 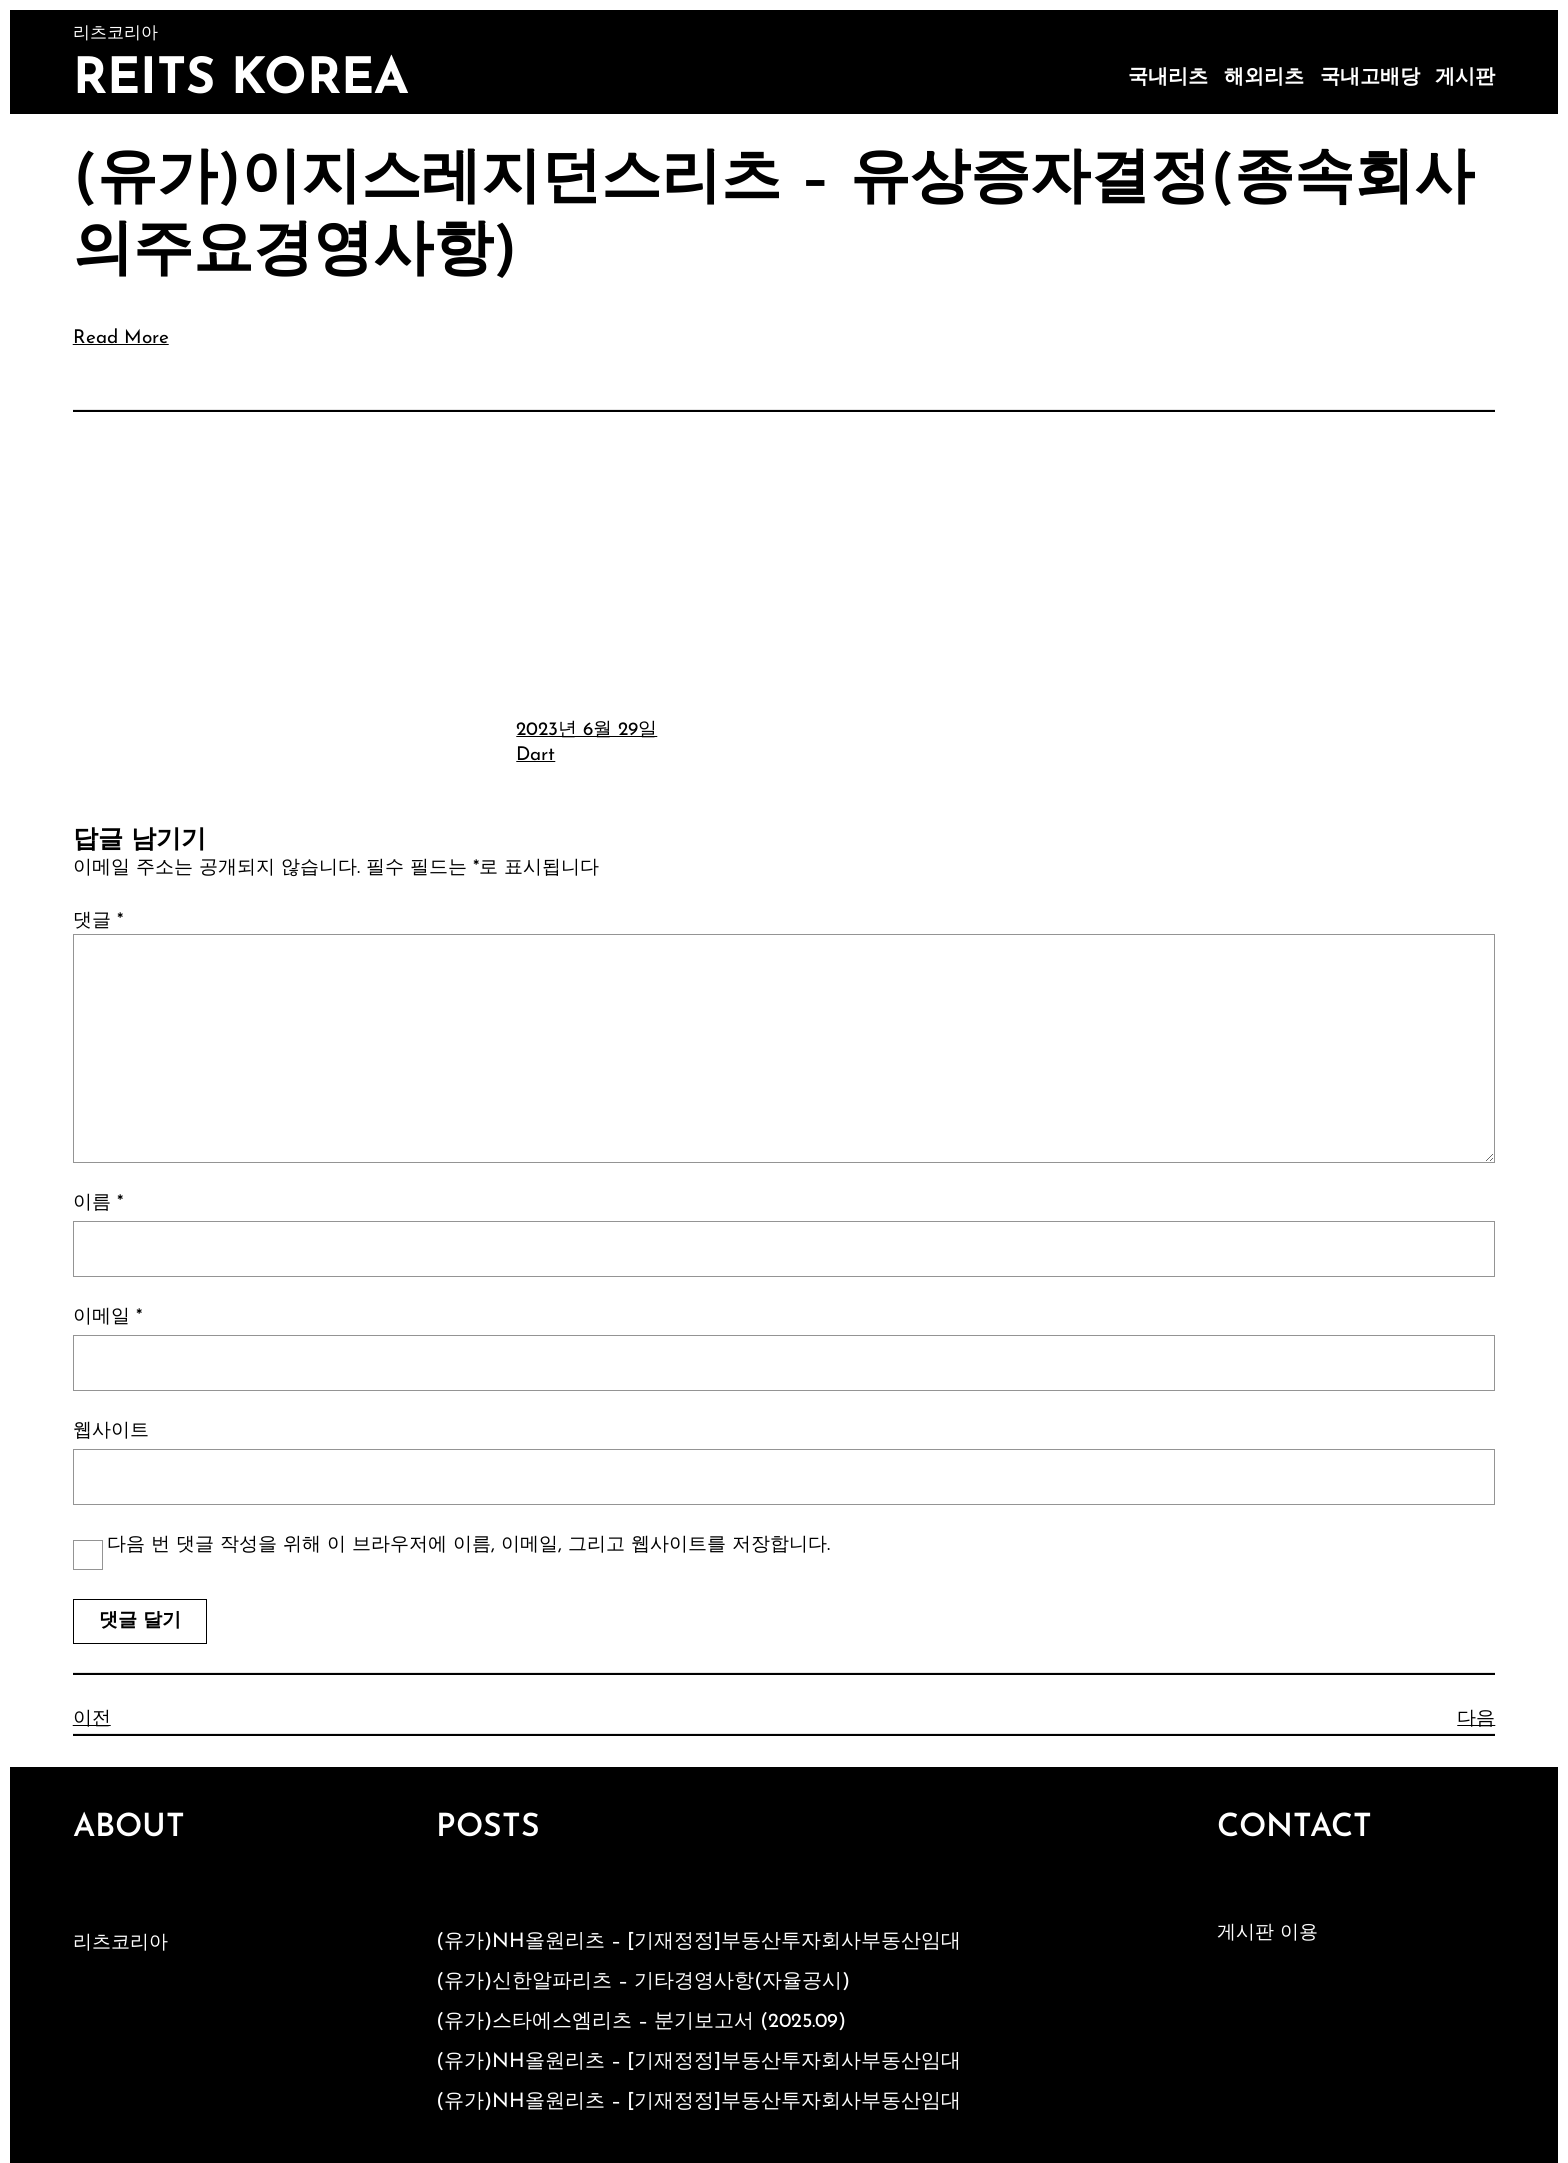 I want to click on (유가)신한알파리츠 – 기타경영사항(자율공시), so click(x=643, y=1982).